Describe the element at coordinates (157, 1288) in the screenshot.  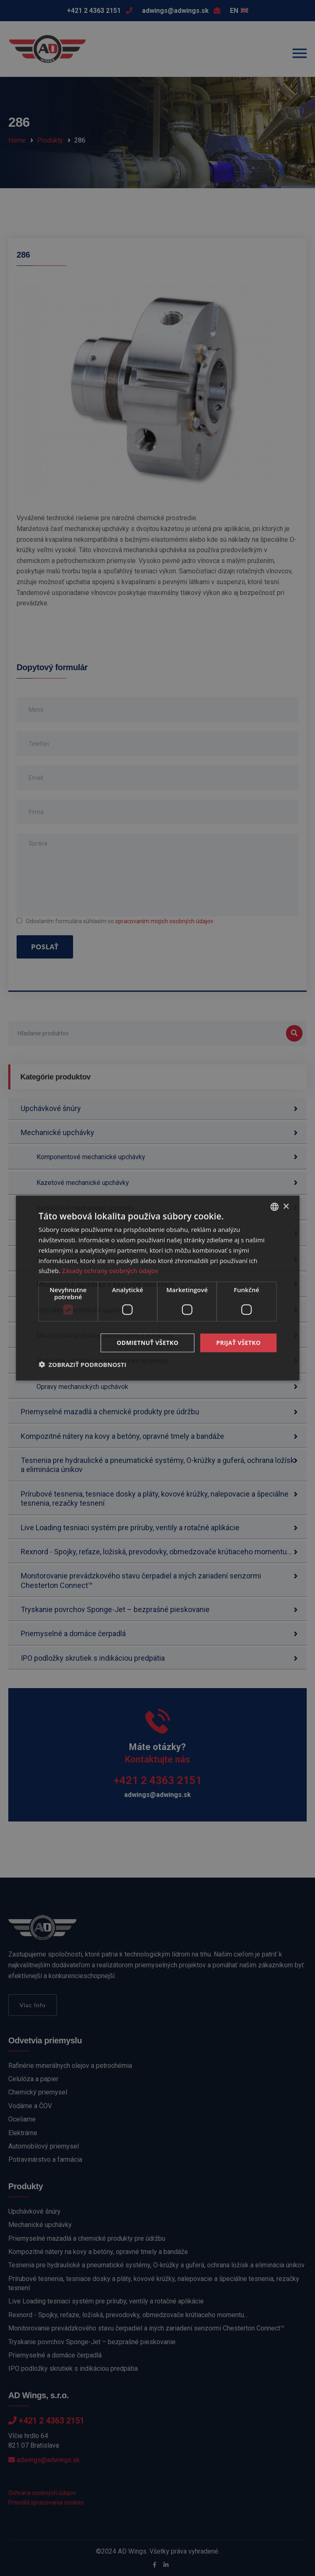
I see `[dialog]` at that location.